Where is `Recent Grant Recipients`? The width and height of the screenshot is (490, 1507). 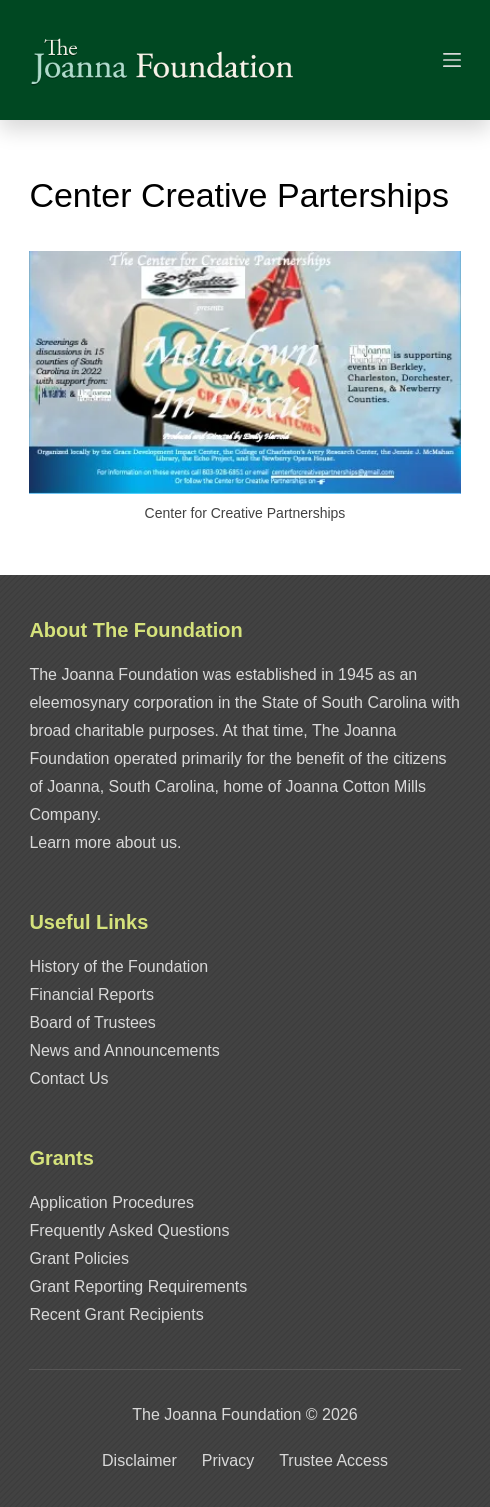
Recent Grant Recipients is located at coordinates (116, 1314).